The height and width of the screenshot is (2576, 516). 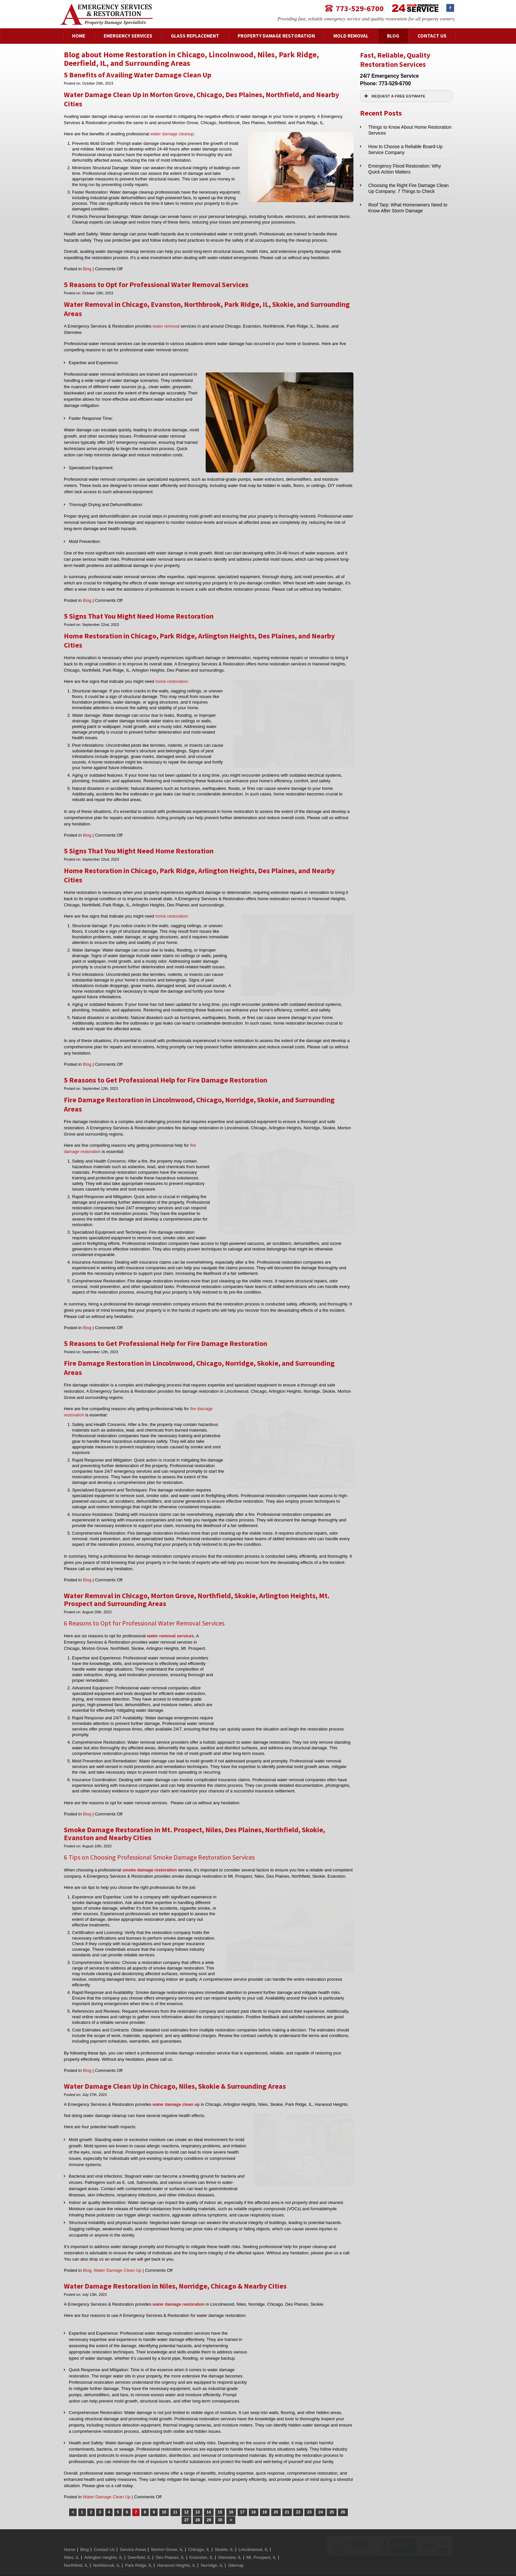 What do you see at coordinates (320, 2495) in the screenshot?
I see `24` at bounding box center [320, 2495].